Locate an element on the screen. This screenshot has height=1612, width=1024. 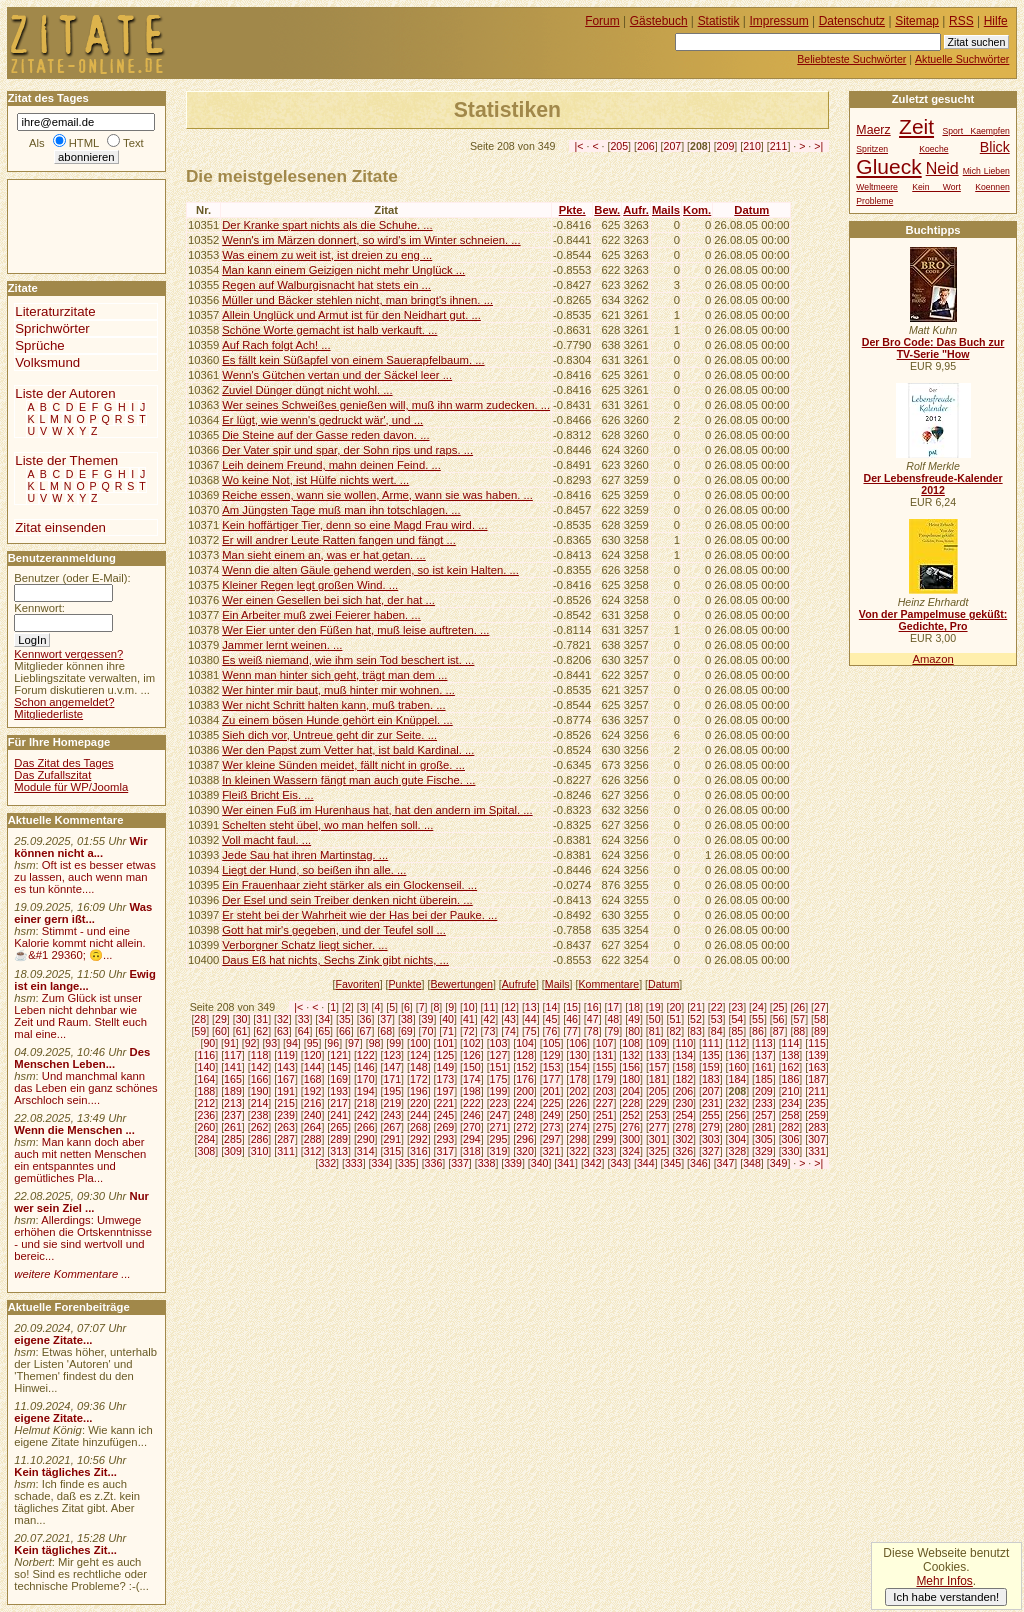
175 is located at coordinates (499, 1079).